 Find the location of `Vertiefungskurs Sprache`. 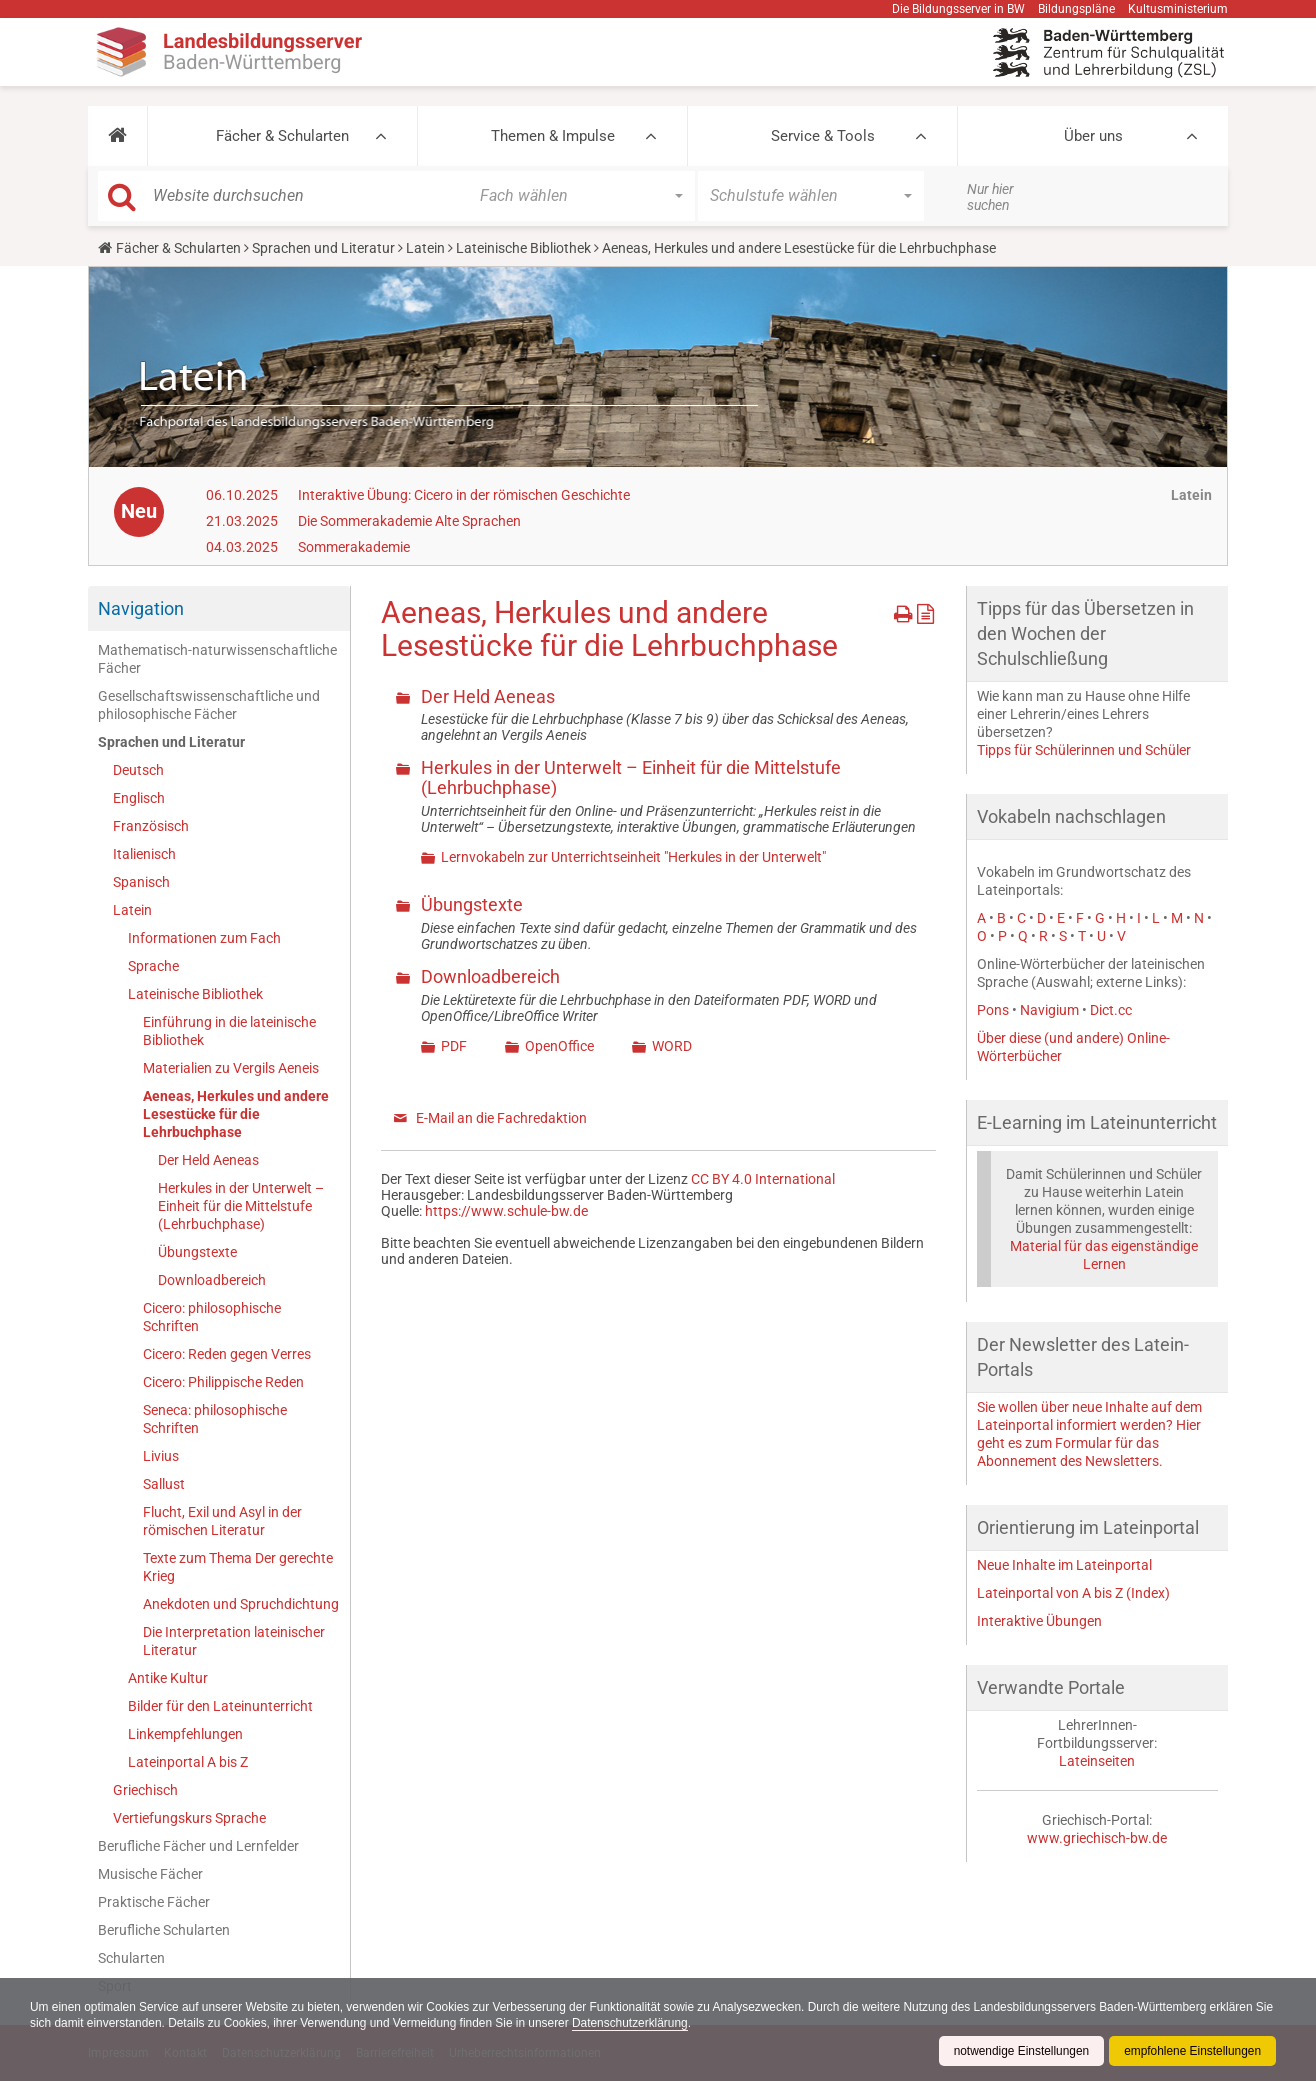

Vertiefungskurs Sprache is located at coordinates (189, 1818).